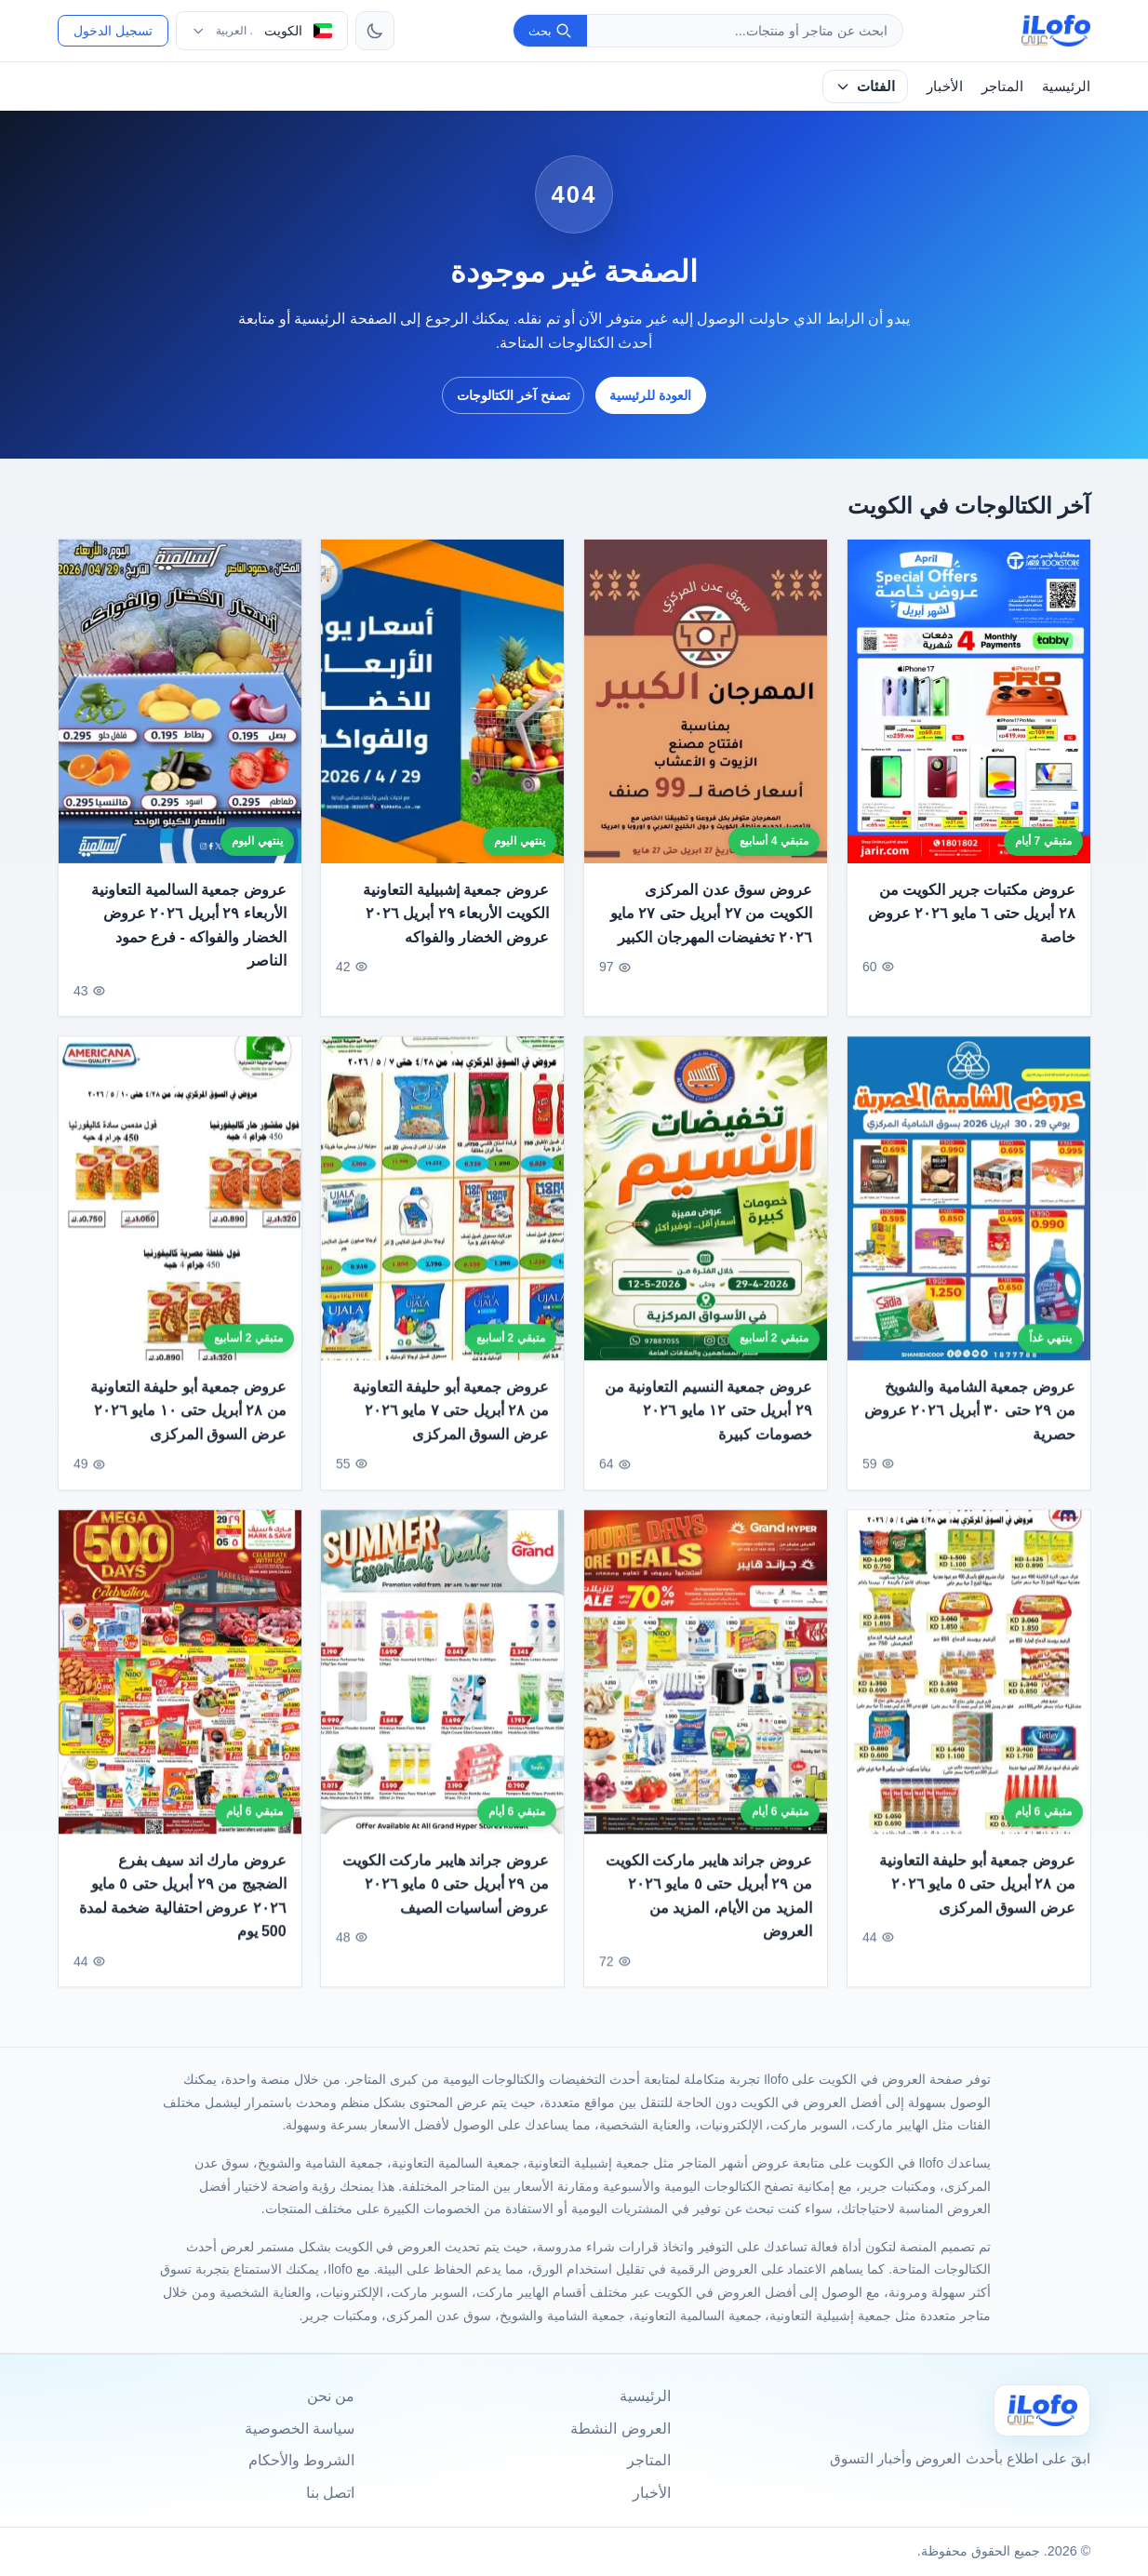 This screenshot has height=2576, width=1148. What do you see at coordinates (180, 1680) in the screenshot?
I see `[عروض مارك اند سيف بفرع الضجيج من ٢٩ أبريل حتى ٥ مايو ٢٠٢٦ عروض احتفالية ضخمة لمدة 500 يوم]` at bounding box center [180, 1680].